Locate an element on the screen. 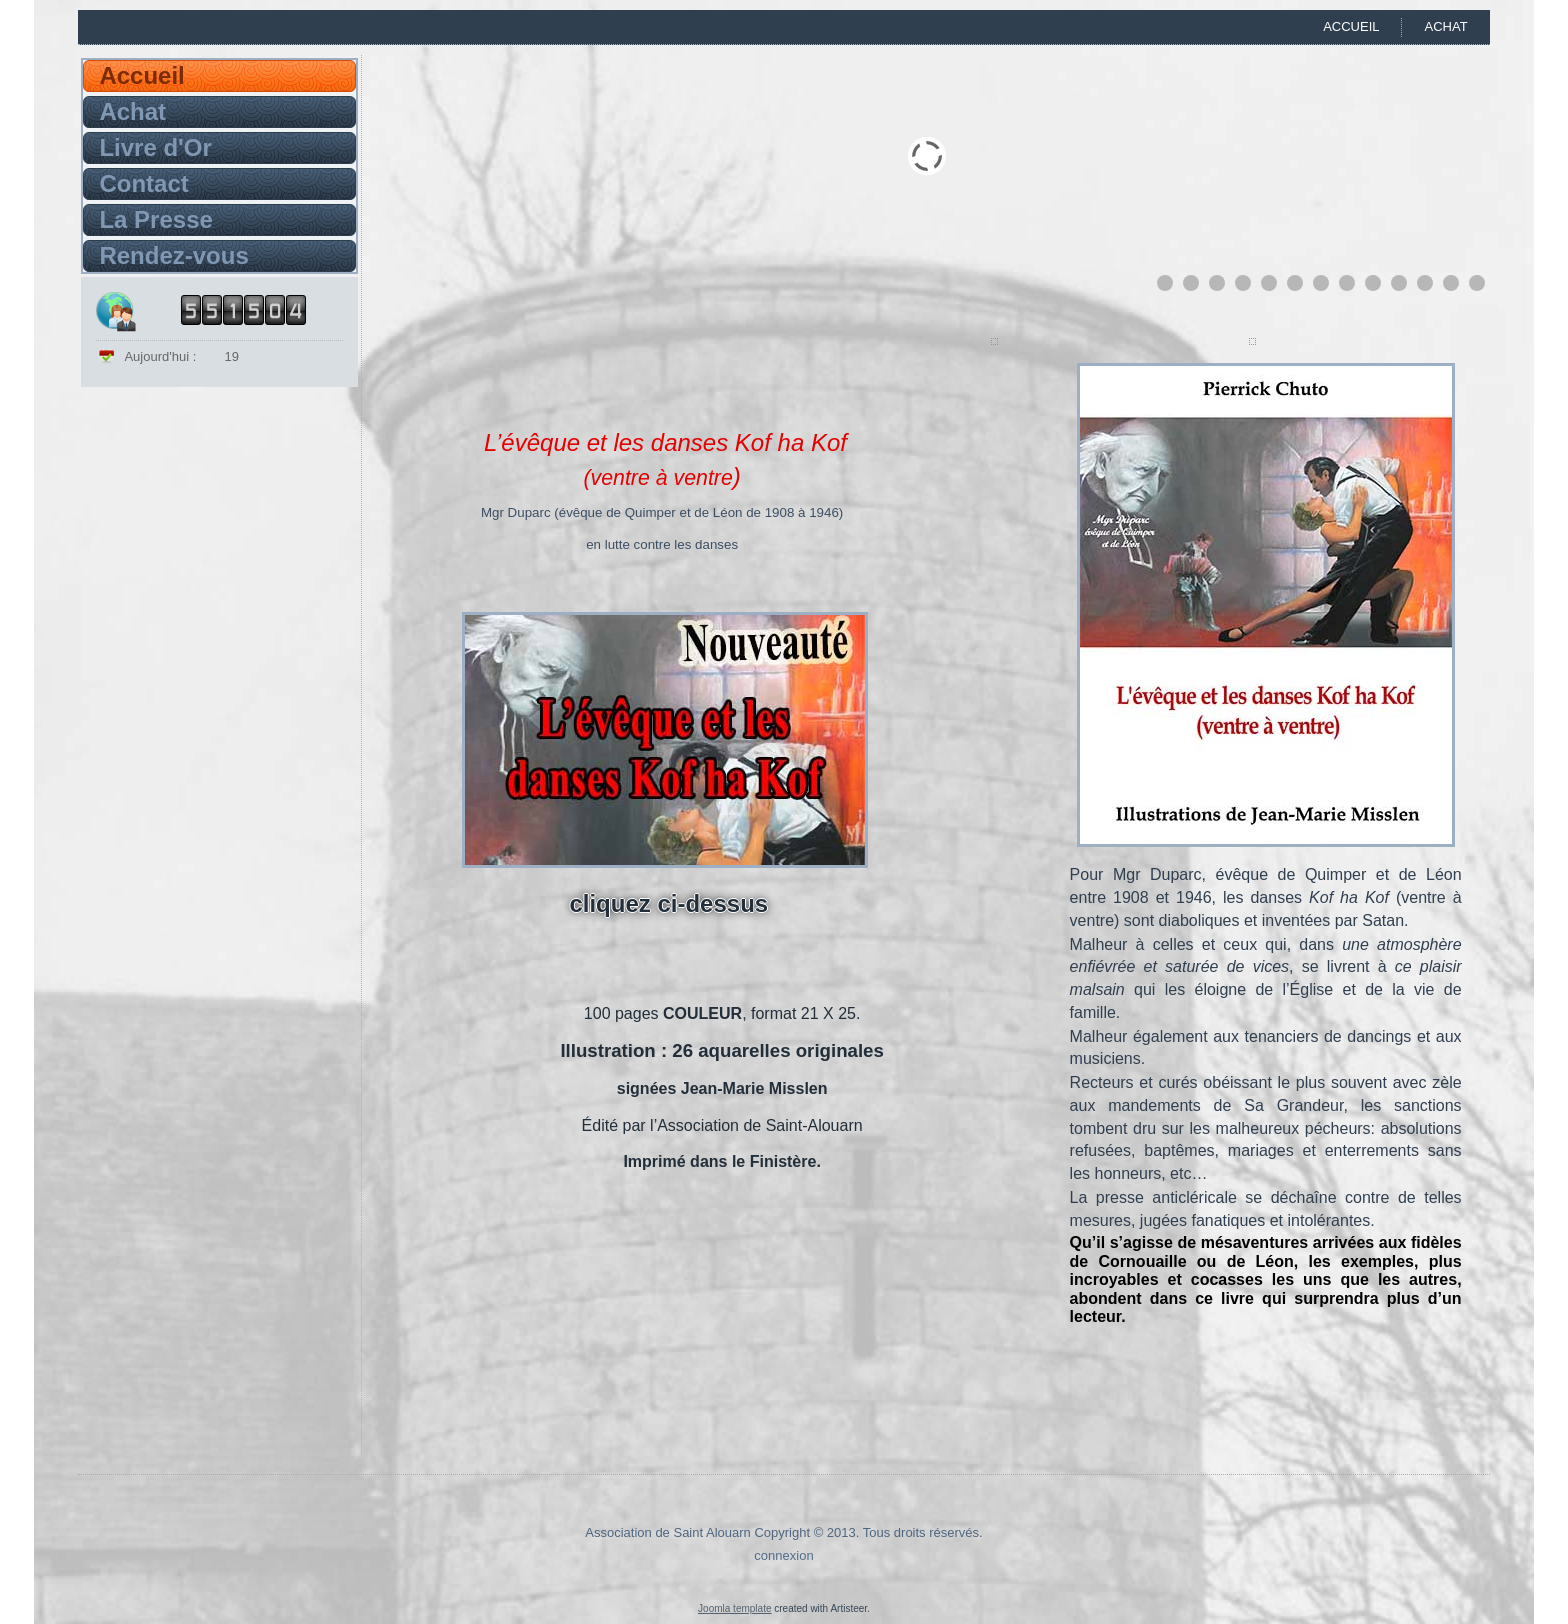  Joomla template is located at coordinates (734, 1608).